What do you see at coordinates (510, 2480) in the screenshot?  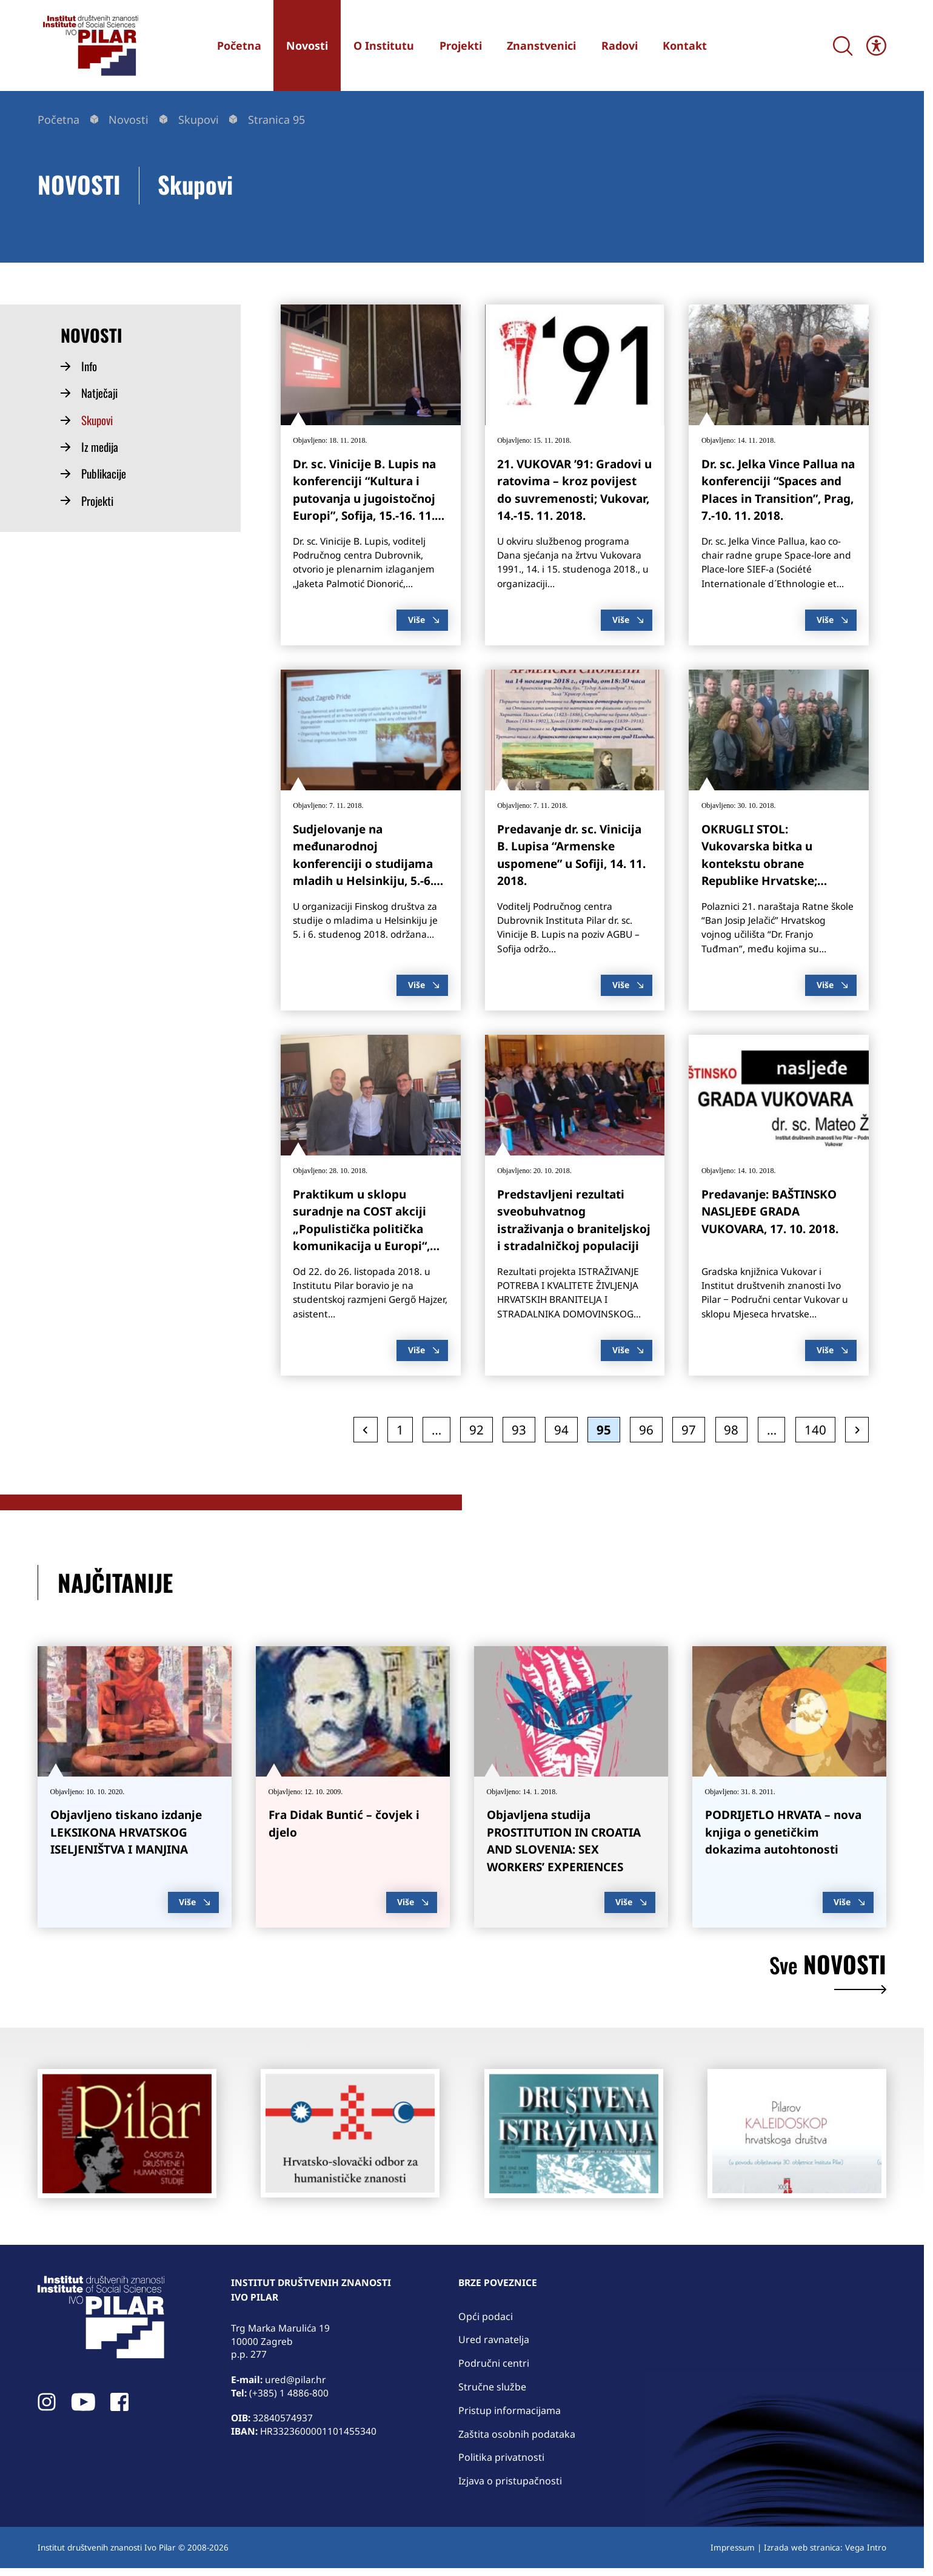 I see `Izjava o pristupačnosti [link]` at bounding box center [510, 2480].